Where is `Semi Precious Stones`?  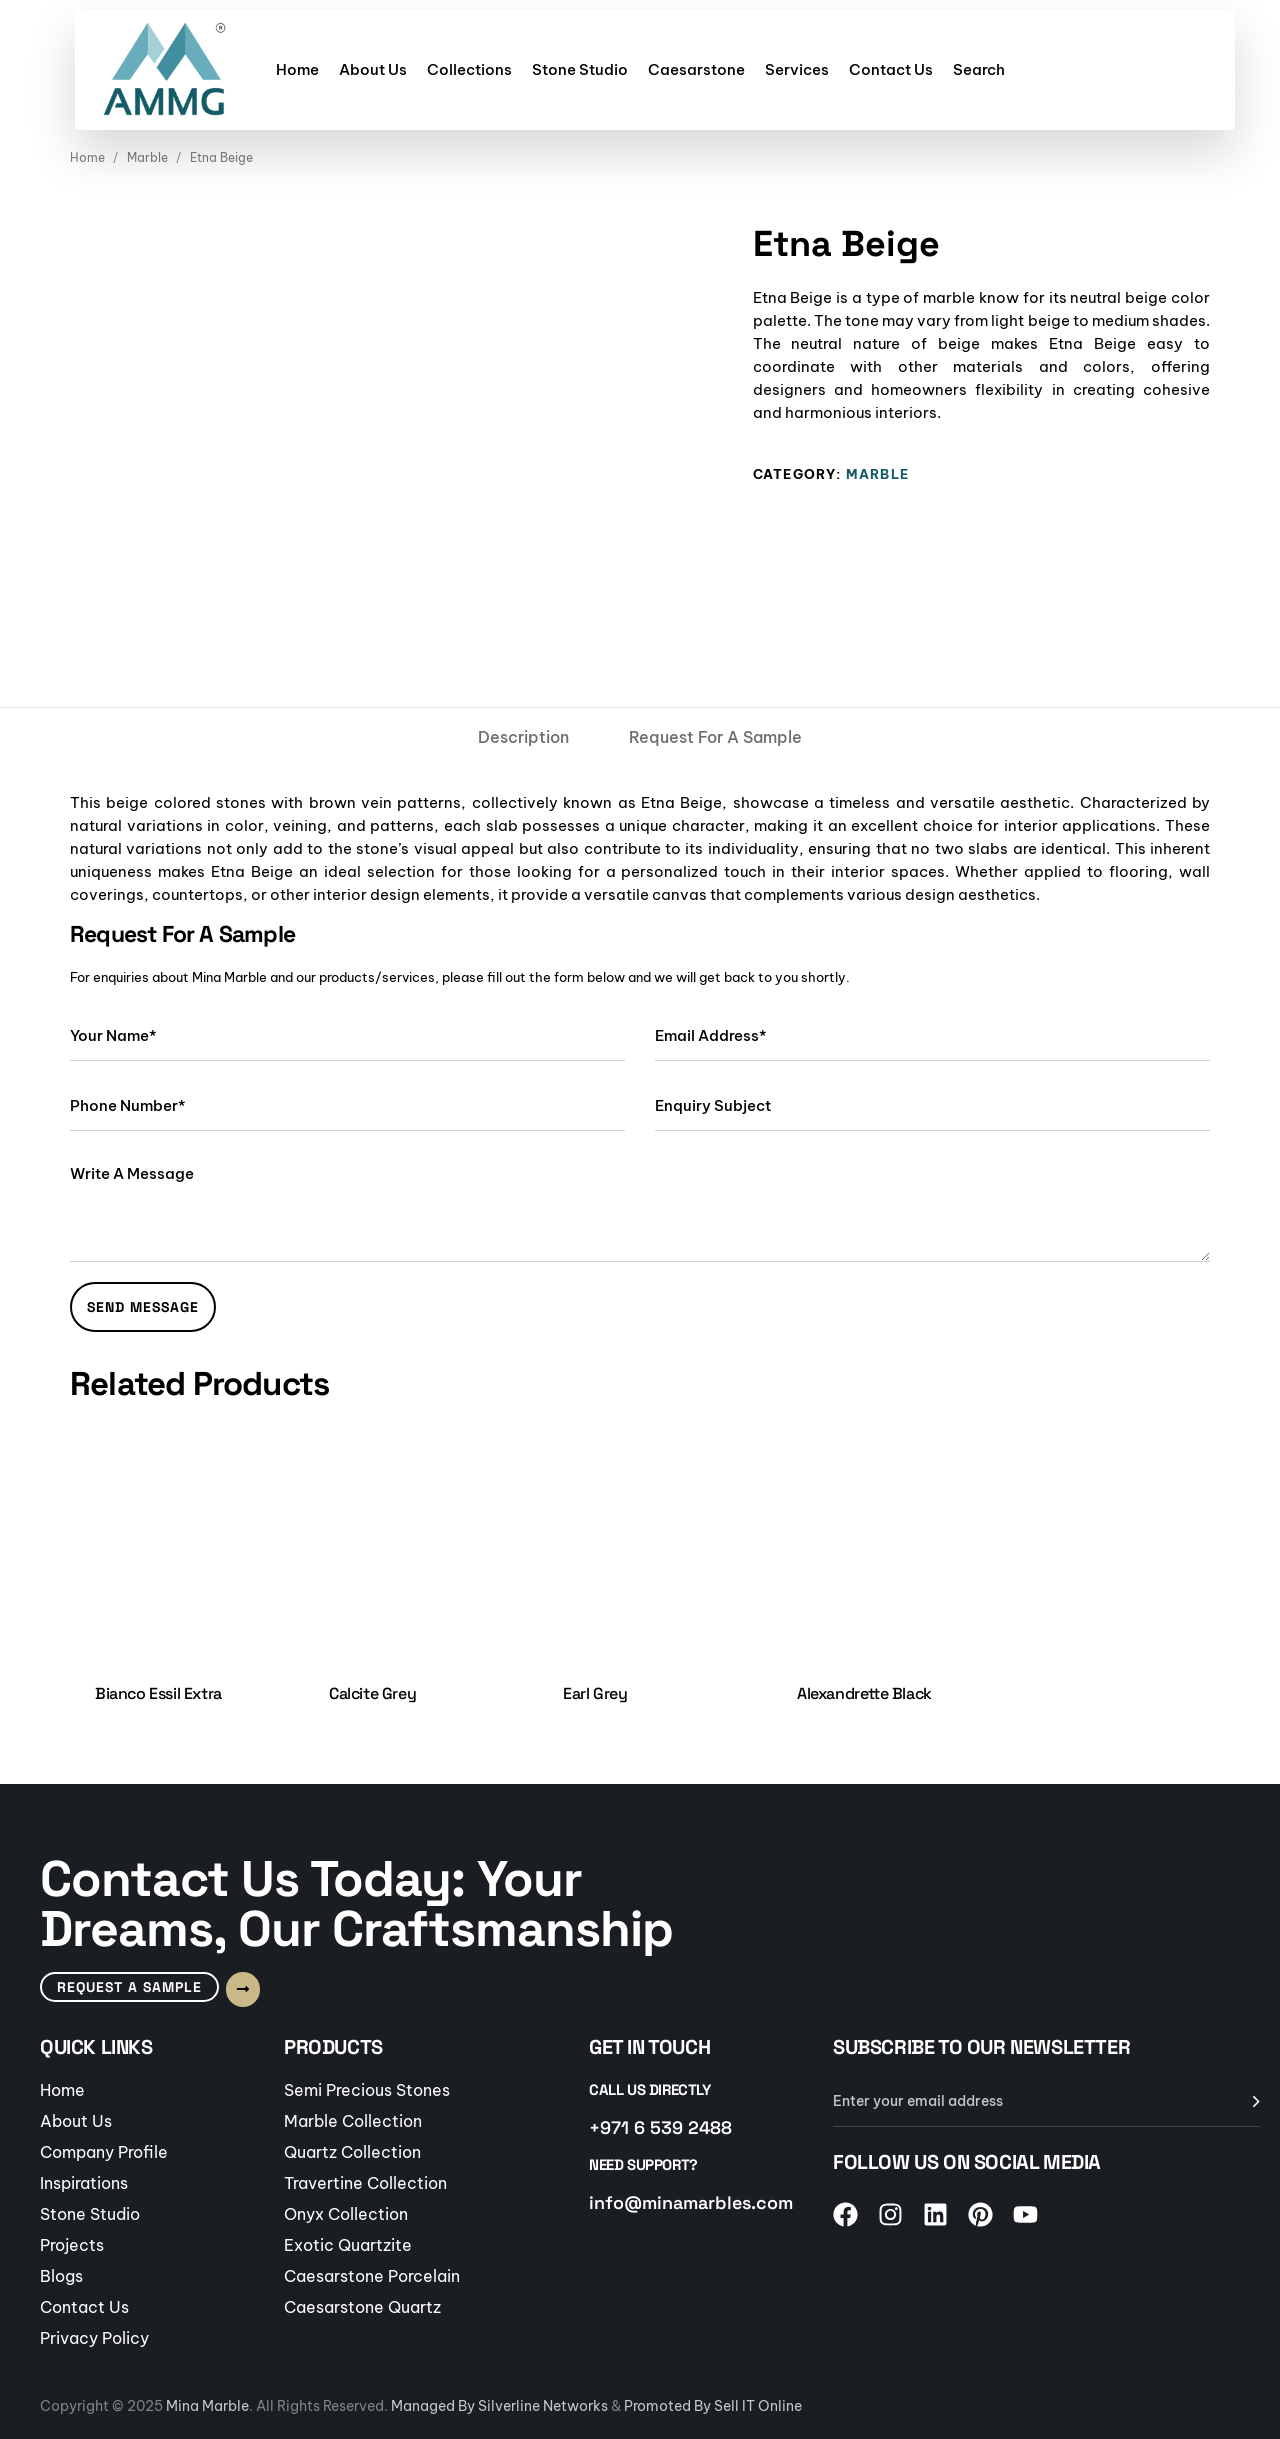
Semi Precious Stones is located at coordinates (367, 2090).